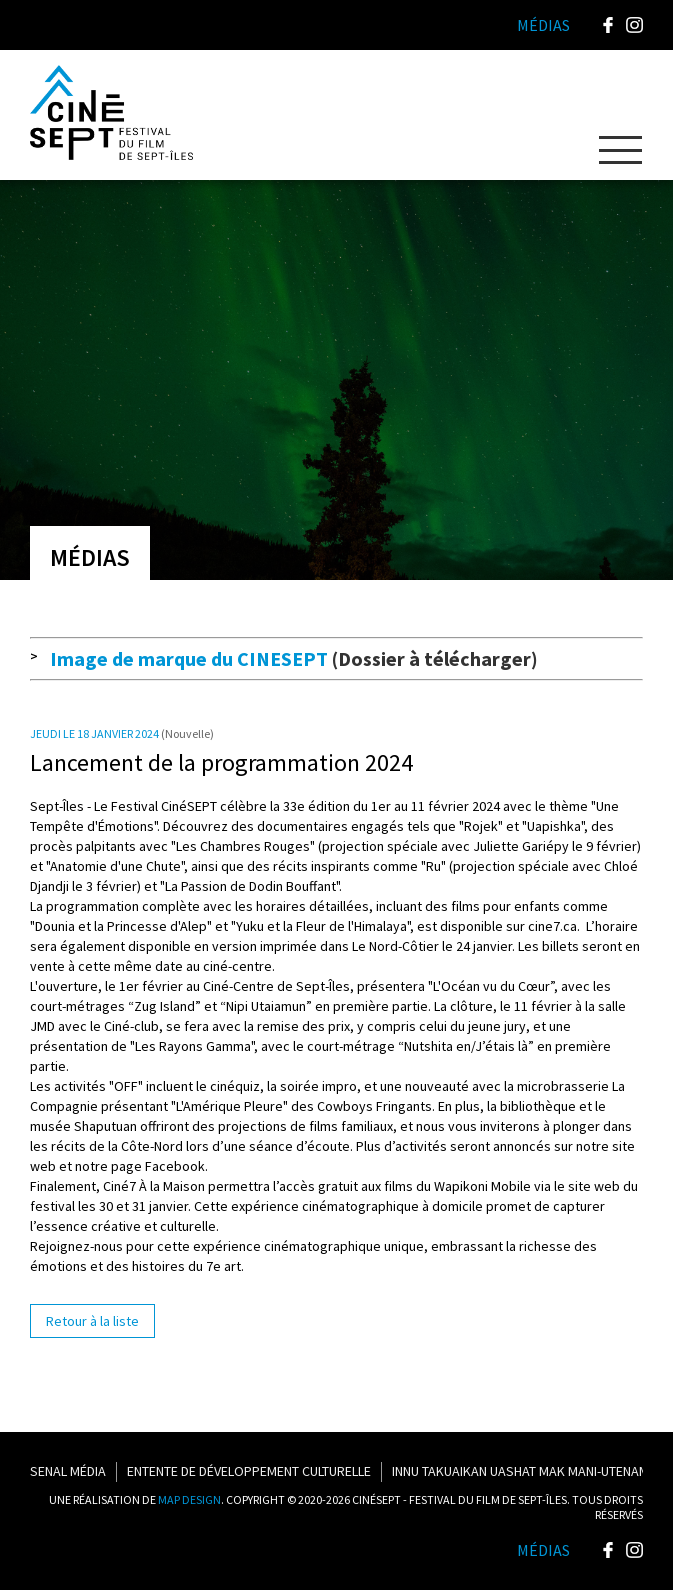  What do you see at coordinates (189, 1499) in the screenshot?
I see `MAP DESIGN` at bounding box center [189, 1499].